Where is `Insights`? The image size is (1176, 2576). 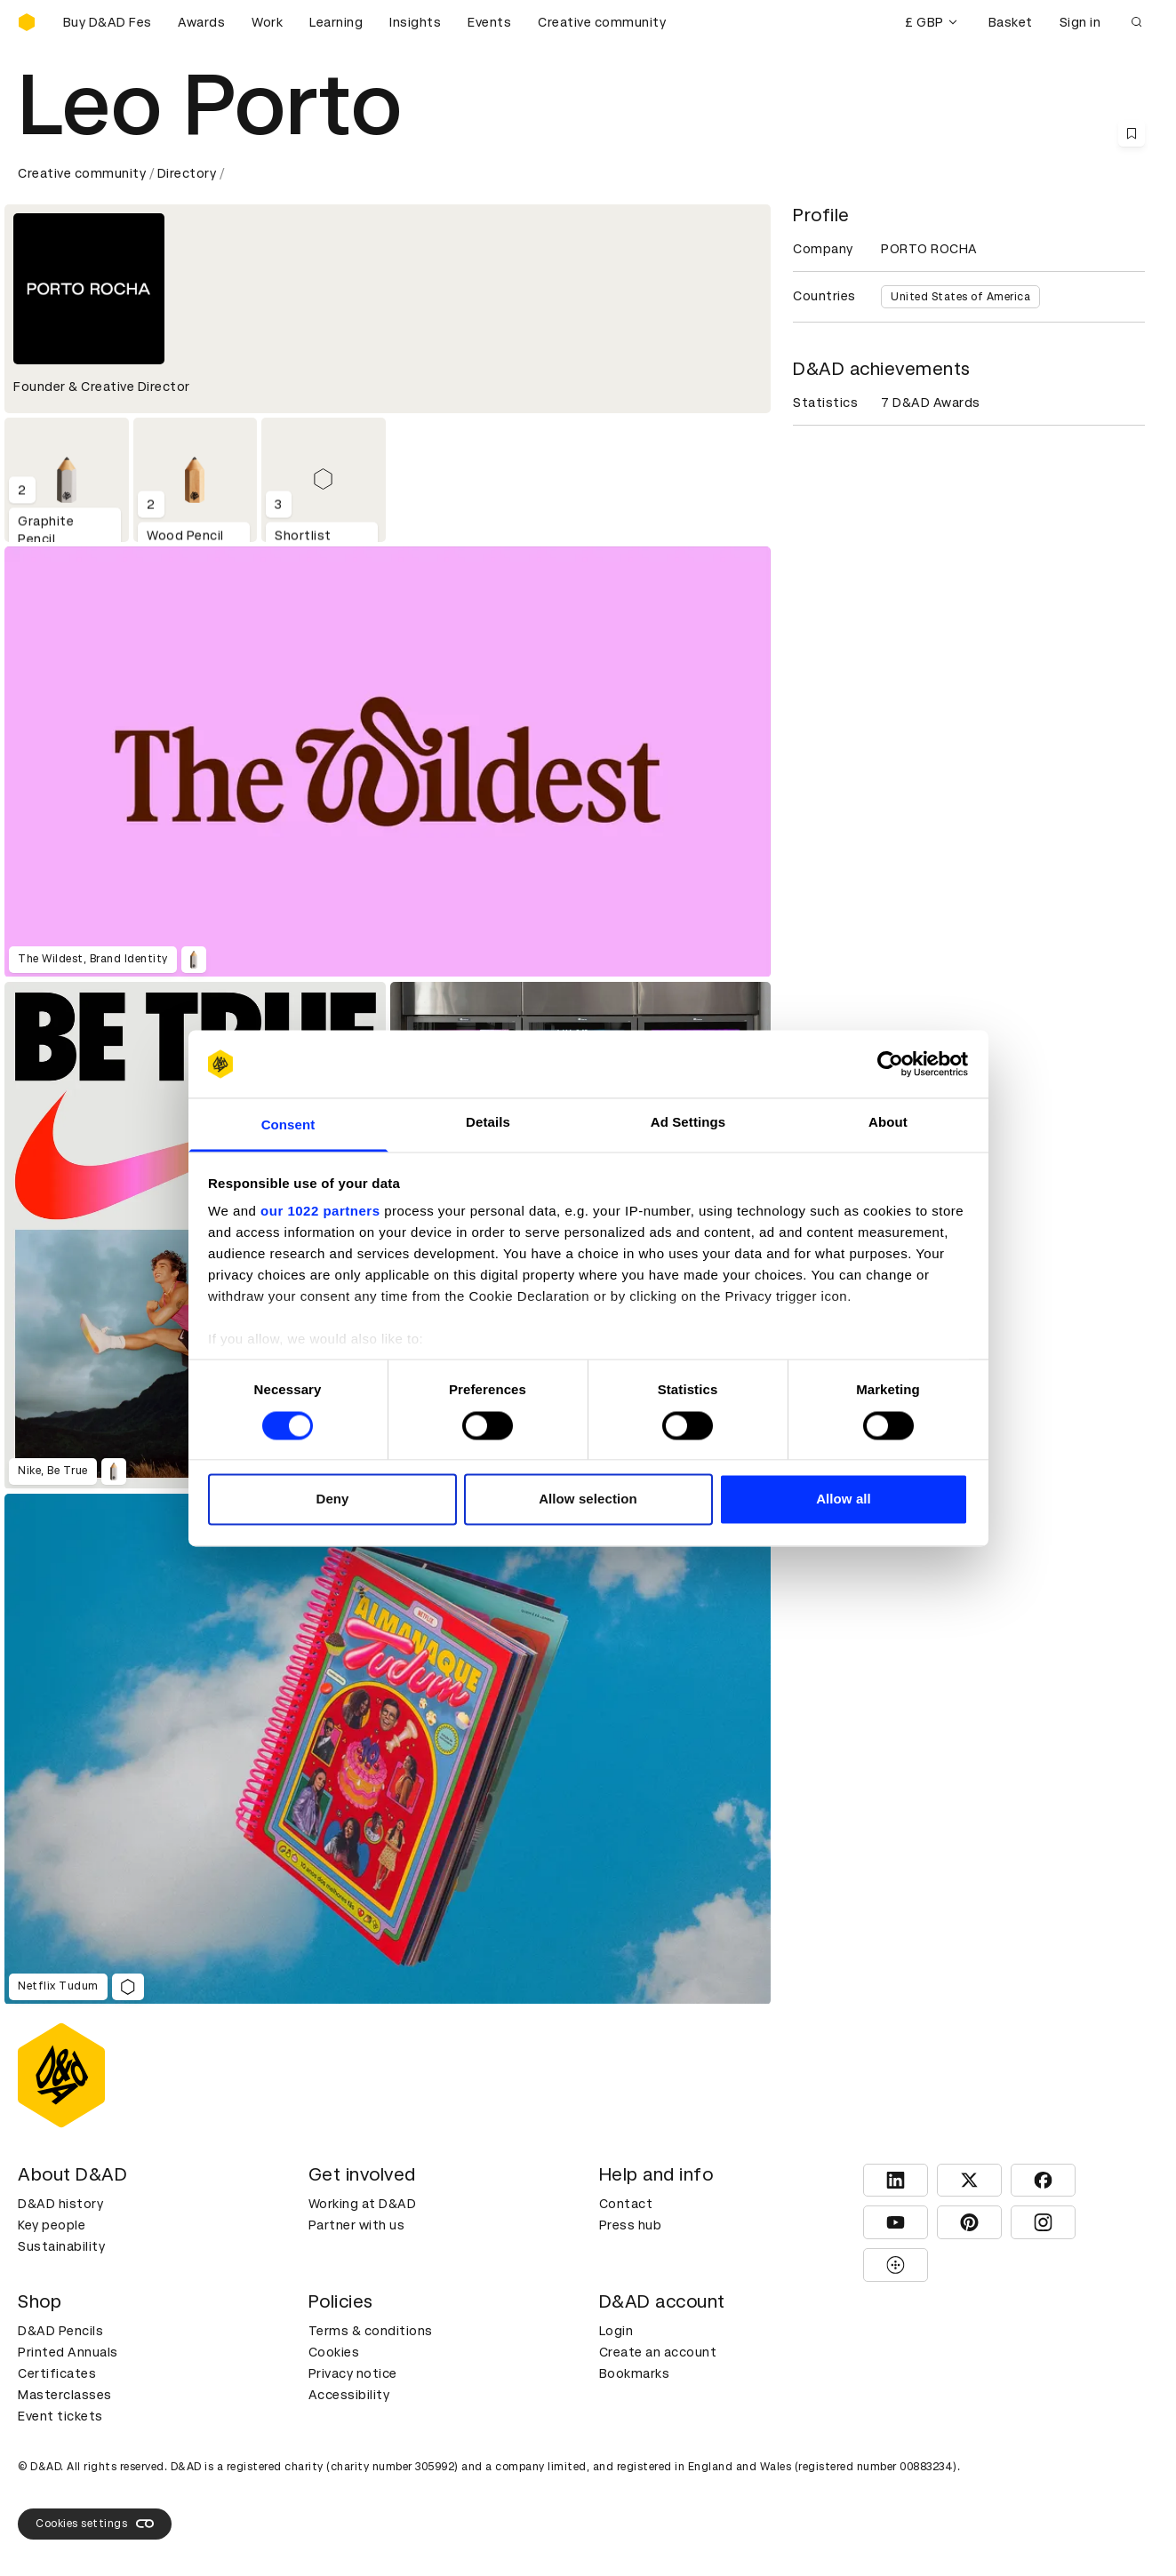
Insights is located at coordinates (415, 22).